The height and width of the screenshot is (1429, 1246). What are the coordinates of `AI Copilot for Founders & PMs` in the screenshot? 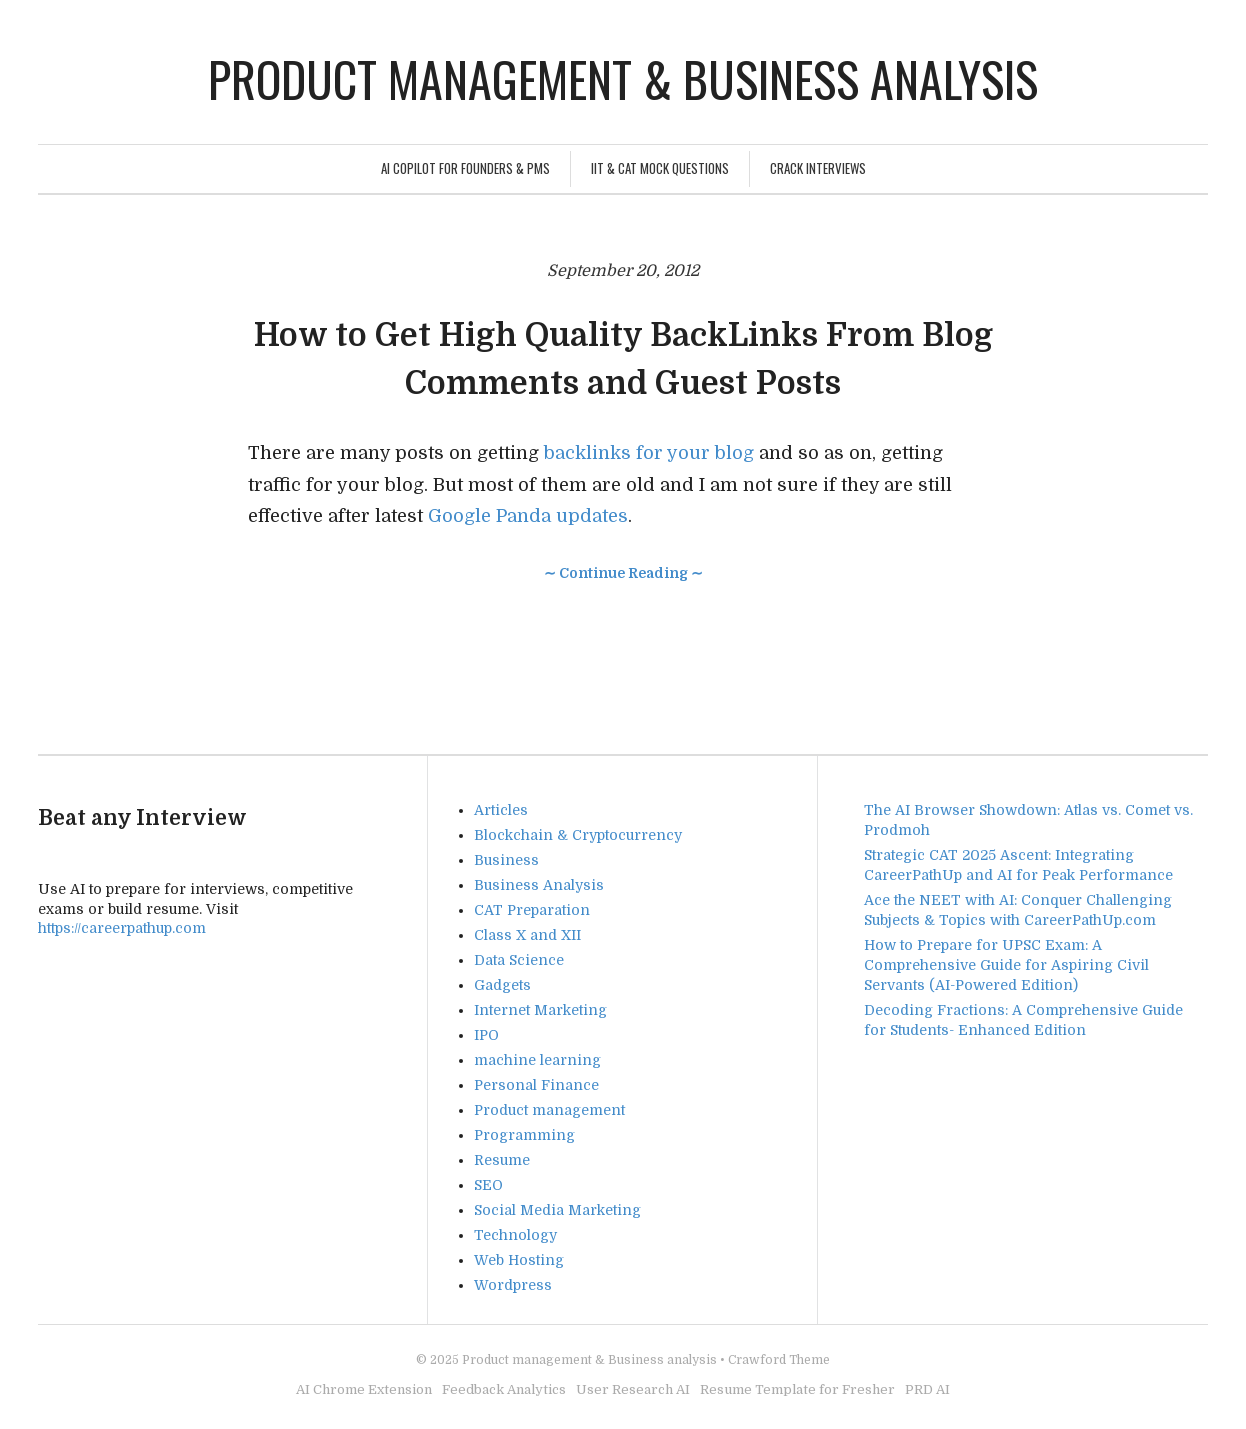 It's located at (465, 168).